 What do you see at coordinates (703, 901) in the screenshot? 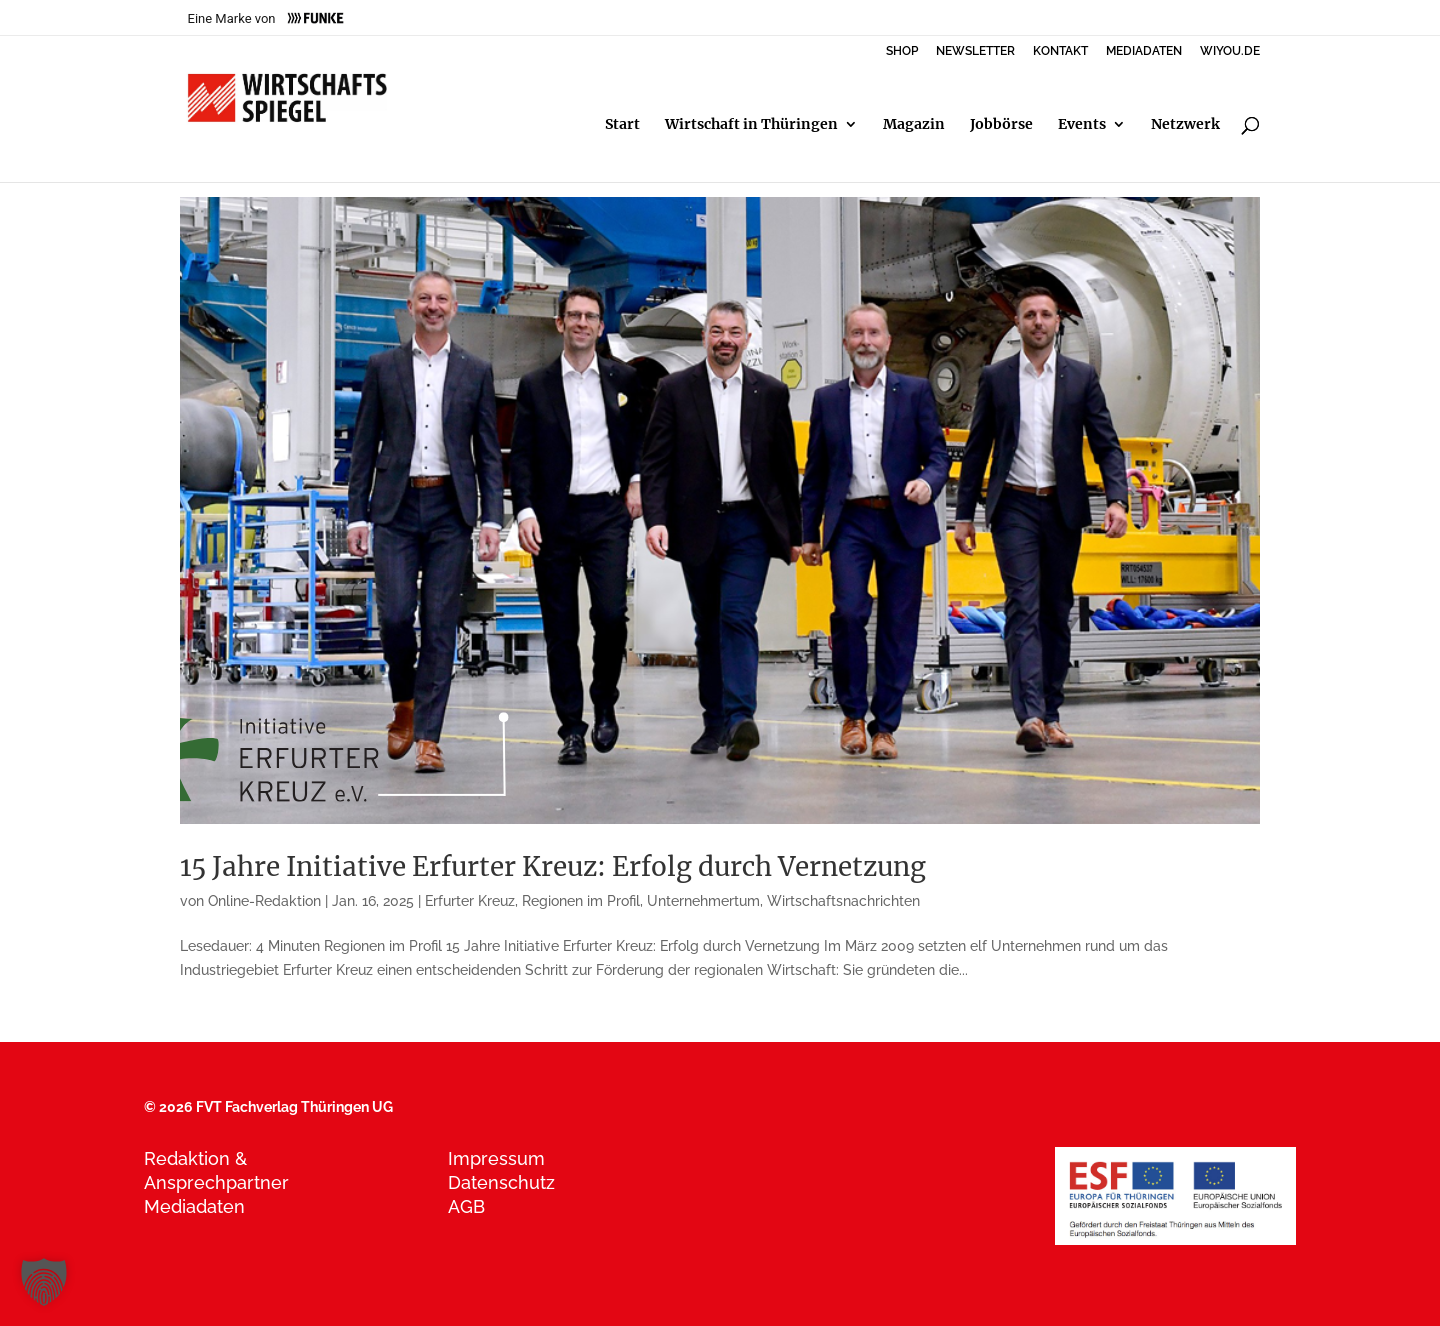
I see `Unternehmertum` at bounding box center [703, 901].